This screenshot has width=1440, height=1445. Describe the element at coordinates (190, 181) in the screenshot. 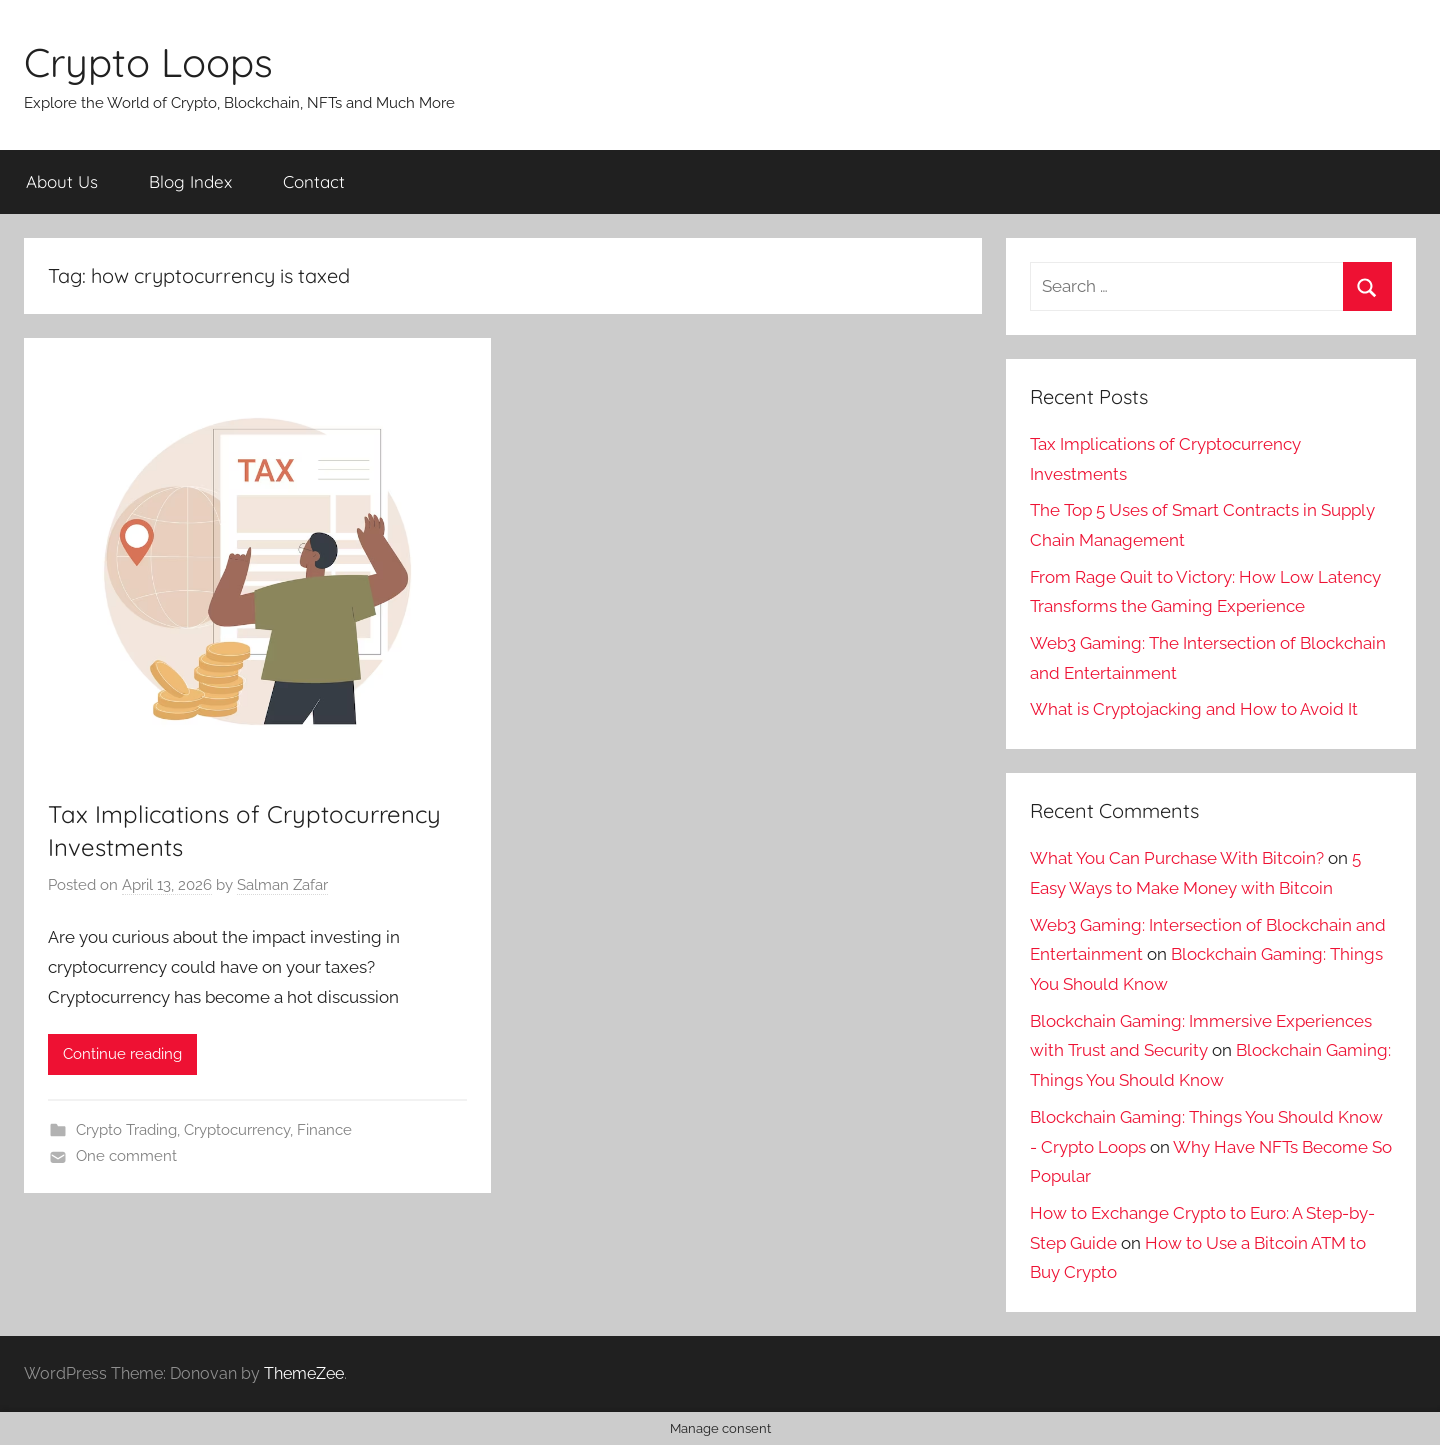

I see `Blog Index` at that location.